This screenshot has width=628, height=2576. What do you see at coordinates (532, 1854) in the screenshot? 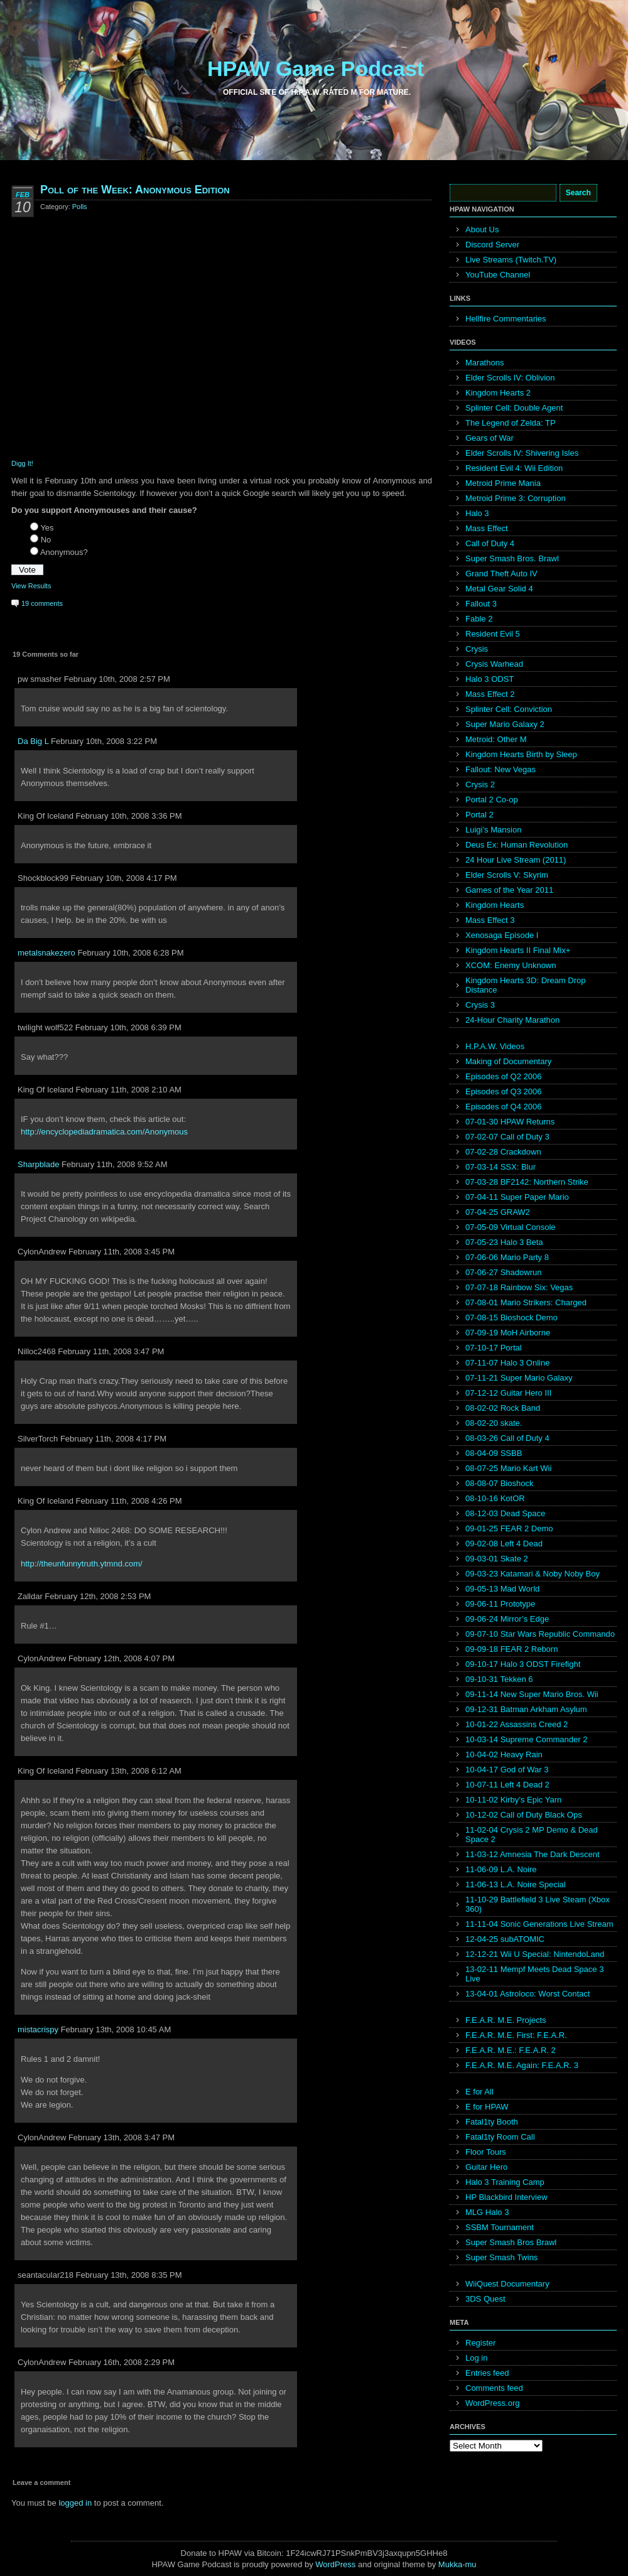
I see `11-03-12 Amnesia The Dark Descent` at bounding box center [532, 1854].